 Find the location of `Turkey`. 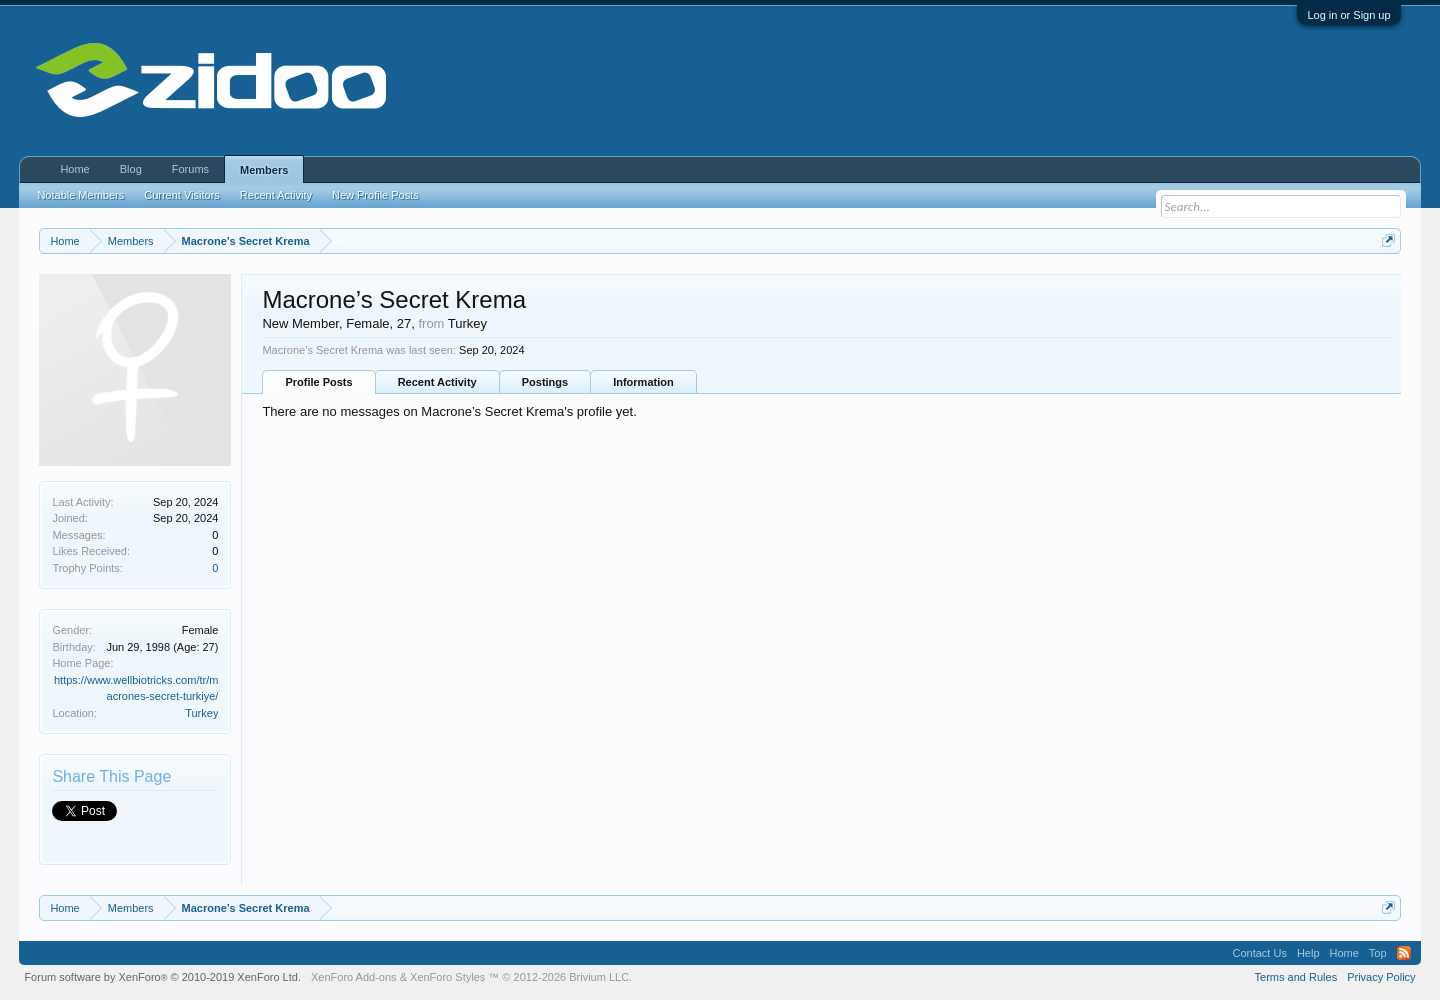

Turkey is located at coordinates (201, 713).